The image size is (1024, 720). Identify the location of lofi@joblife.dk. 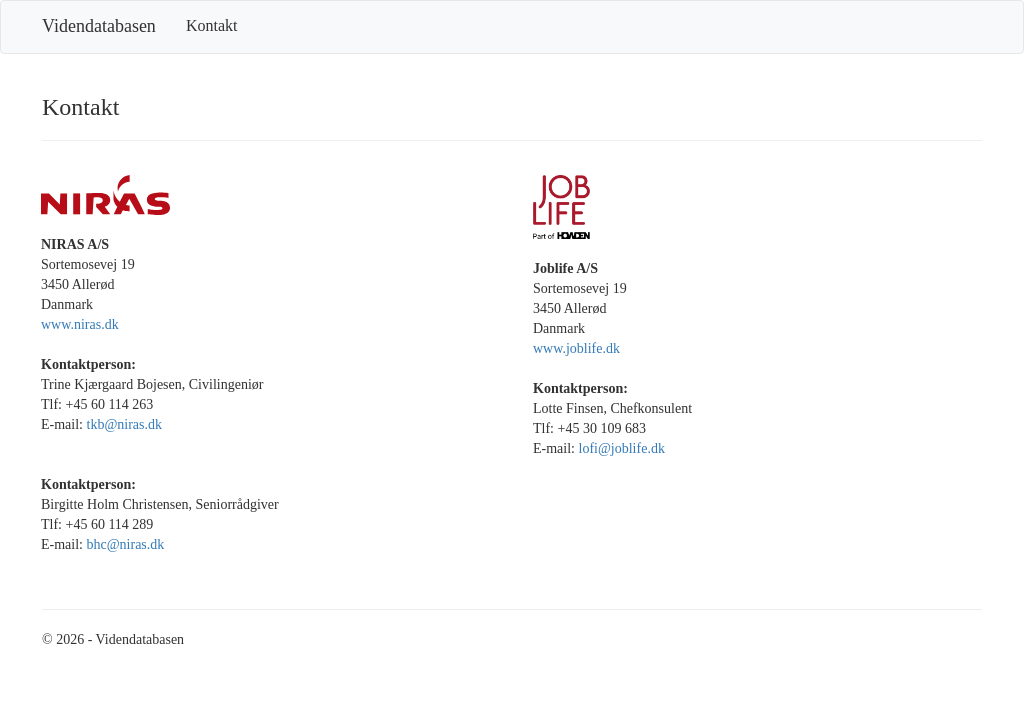
(622, 448).